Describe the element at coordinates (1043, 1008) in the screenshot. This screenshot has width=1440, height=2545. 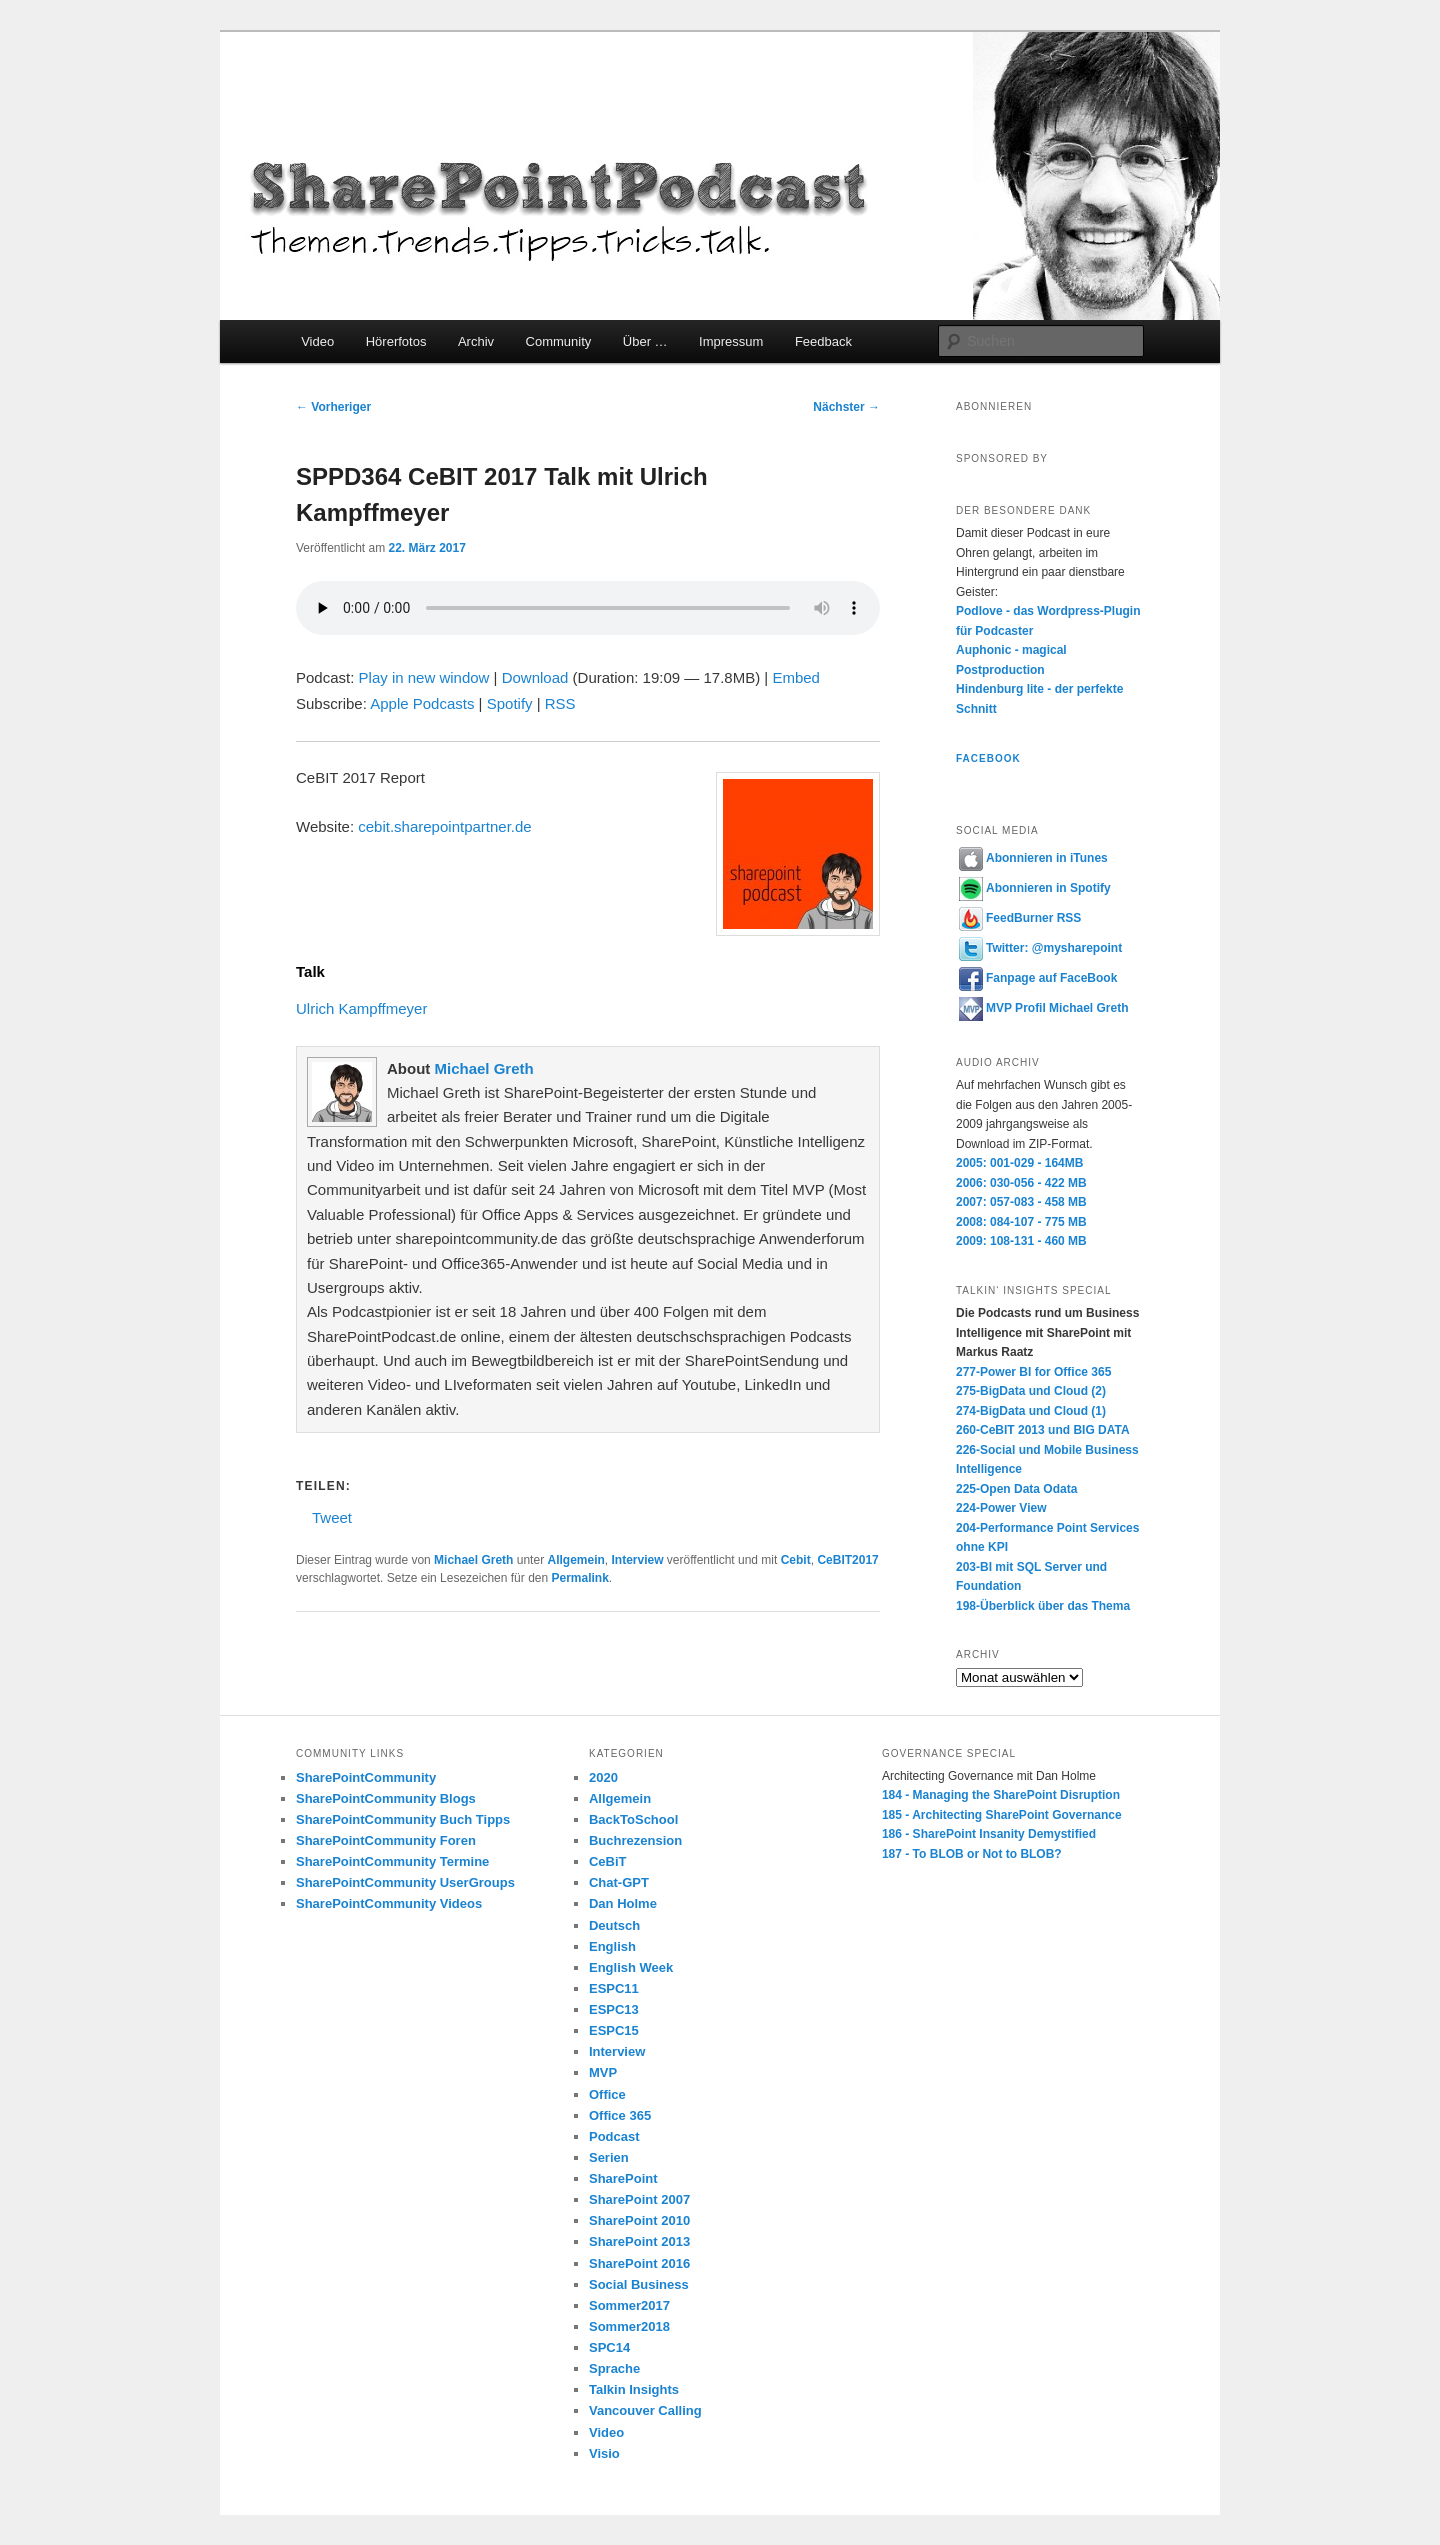
I see `MVP Profil Michael Greth` at that location.